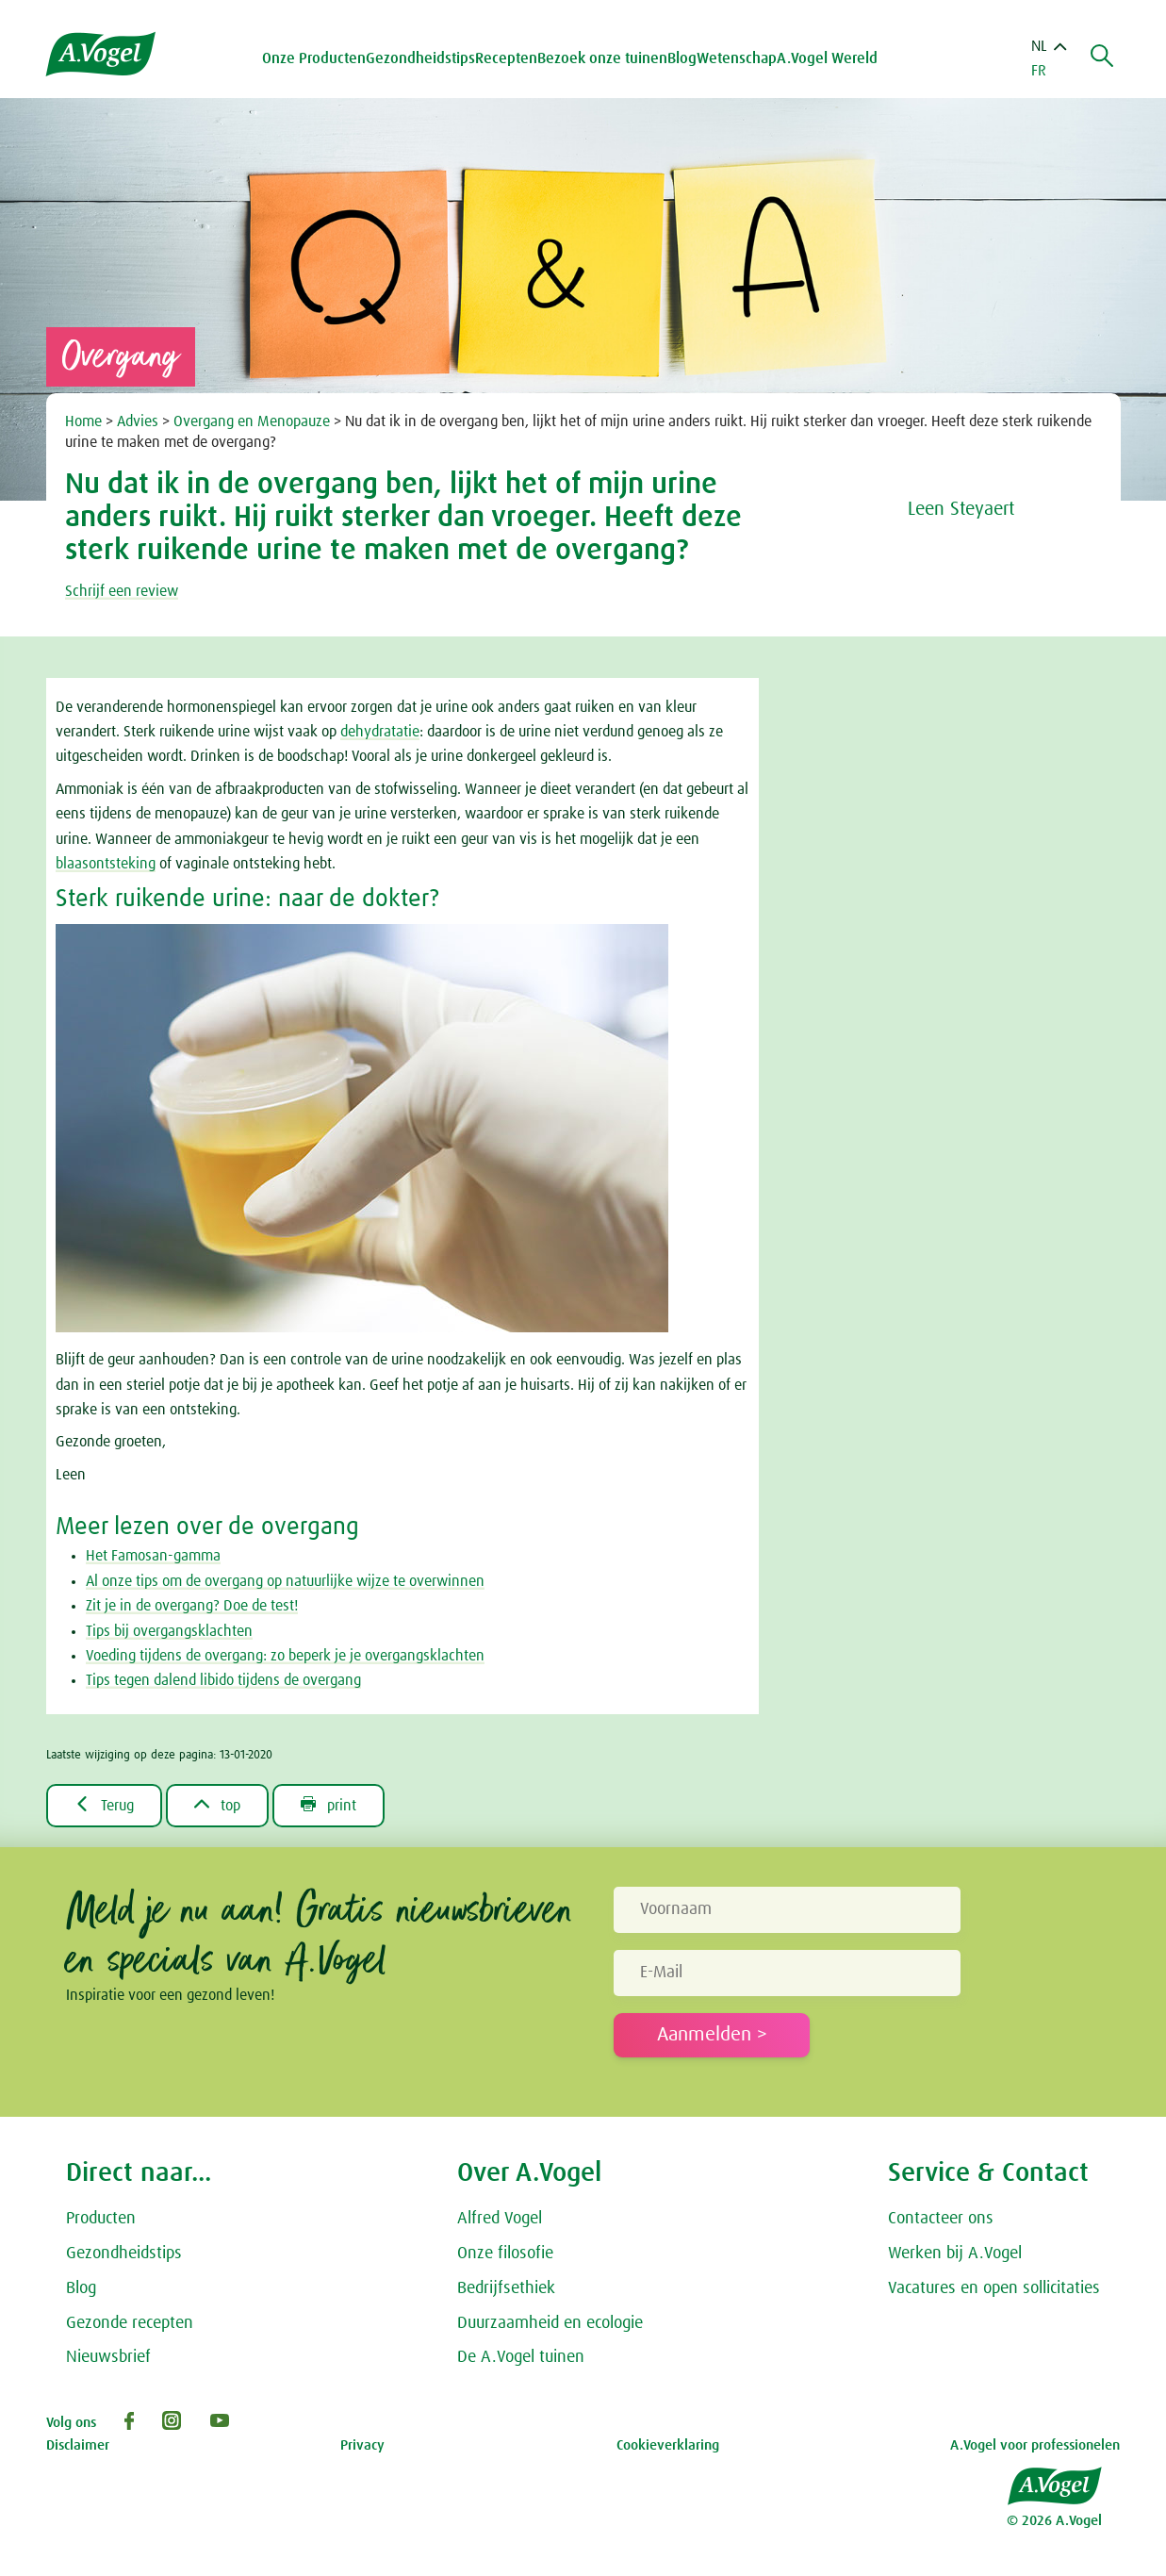 This screenshot has width=1166, height=2576. I want to click on Vacatures en open sollicitaties, so click(994, 2288).